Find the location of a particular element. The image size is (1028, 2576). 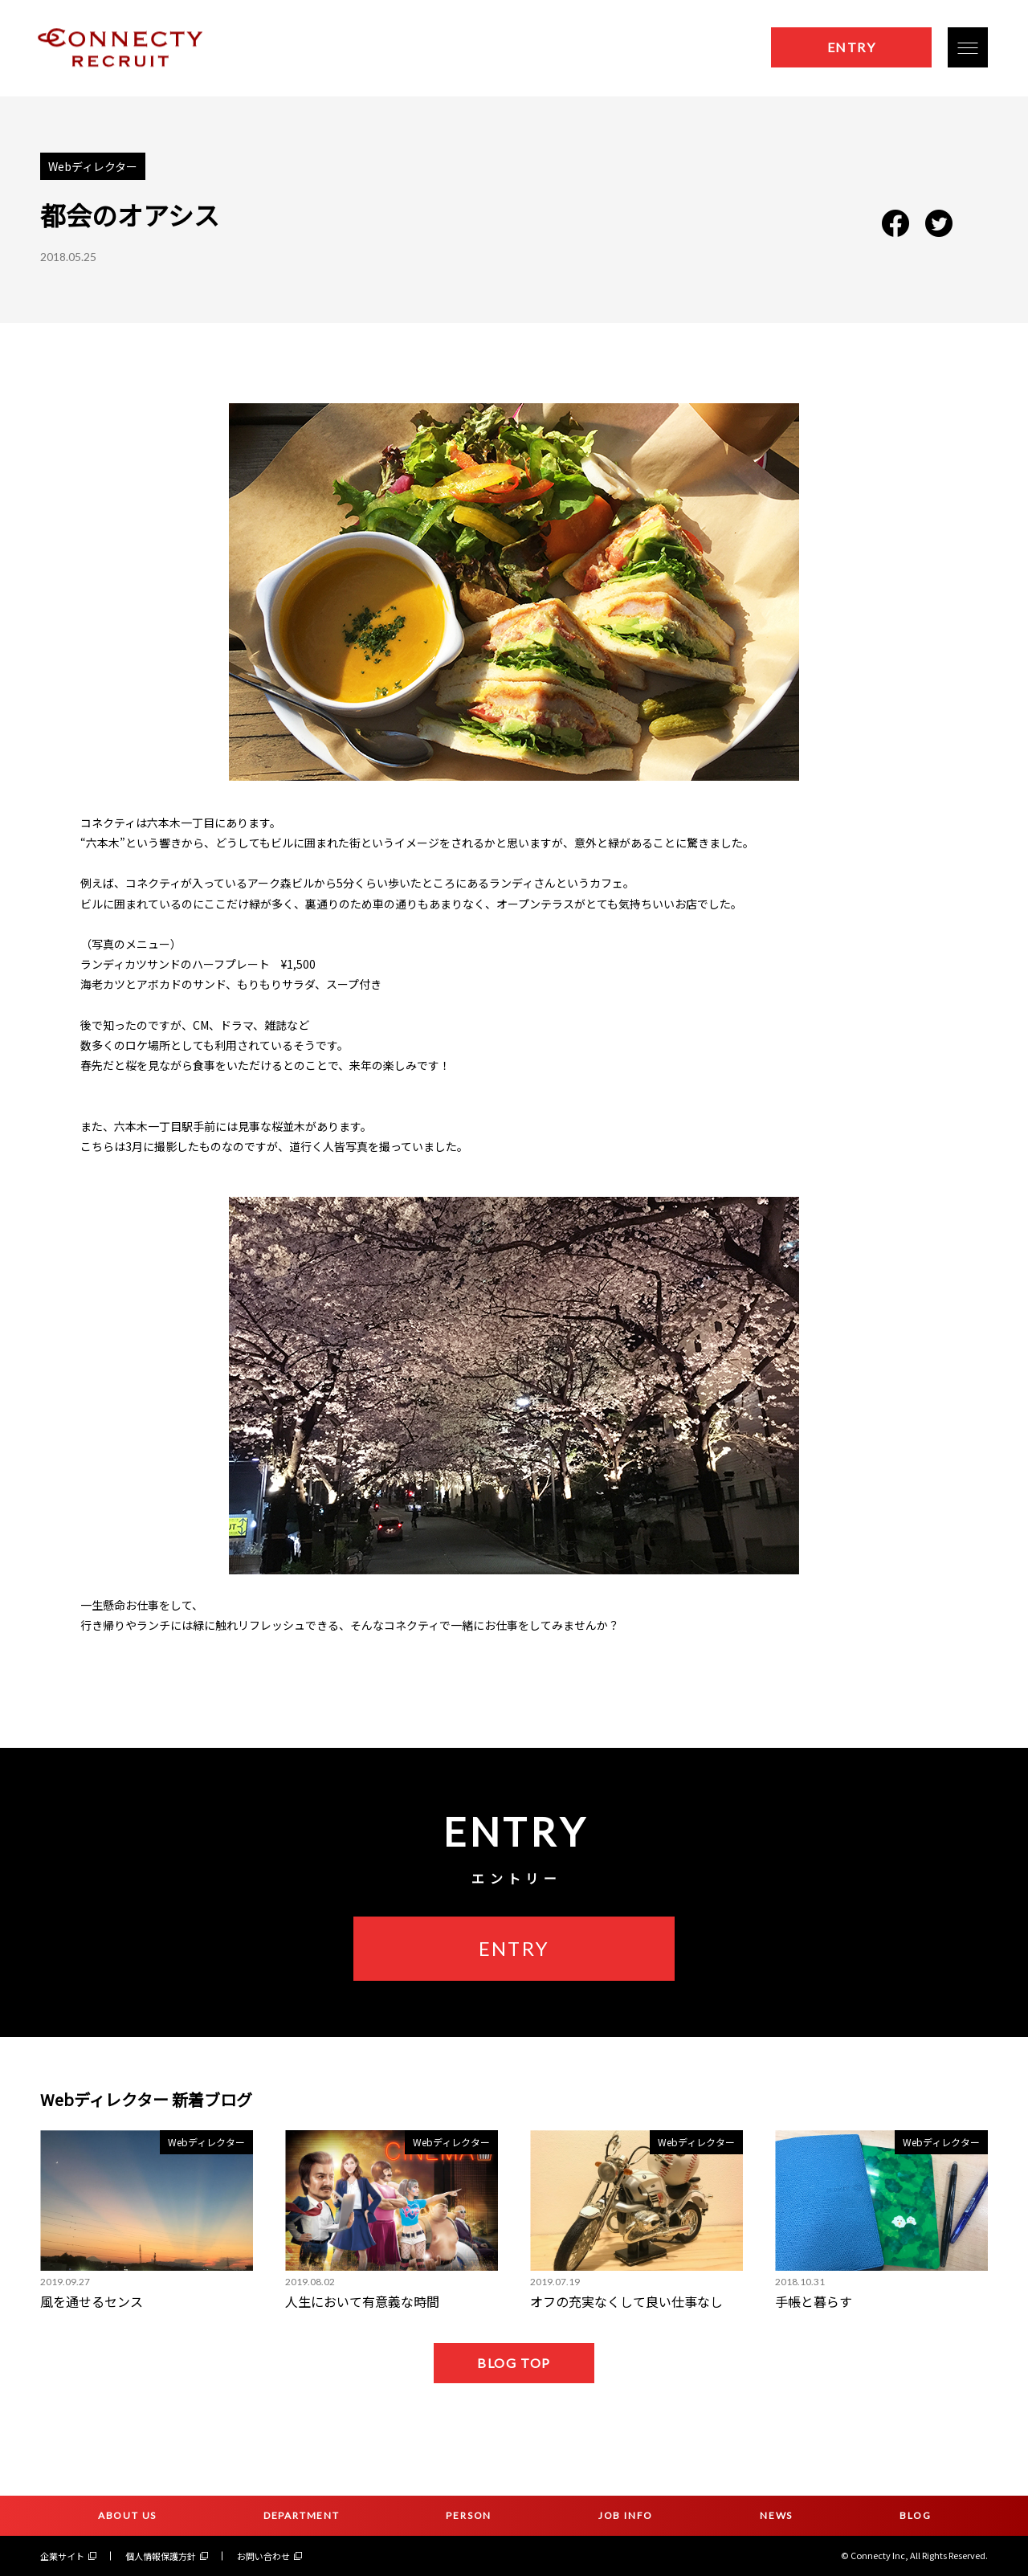

NEWS is located at coordinates (776, 2515).